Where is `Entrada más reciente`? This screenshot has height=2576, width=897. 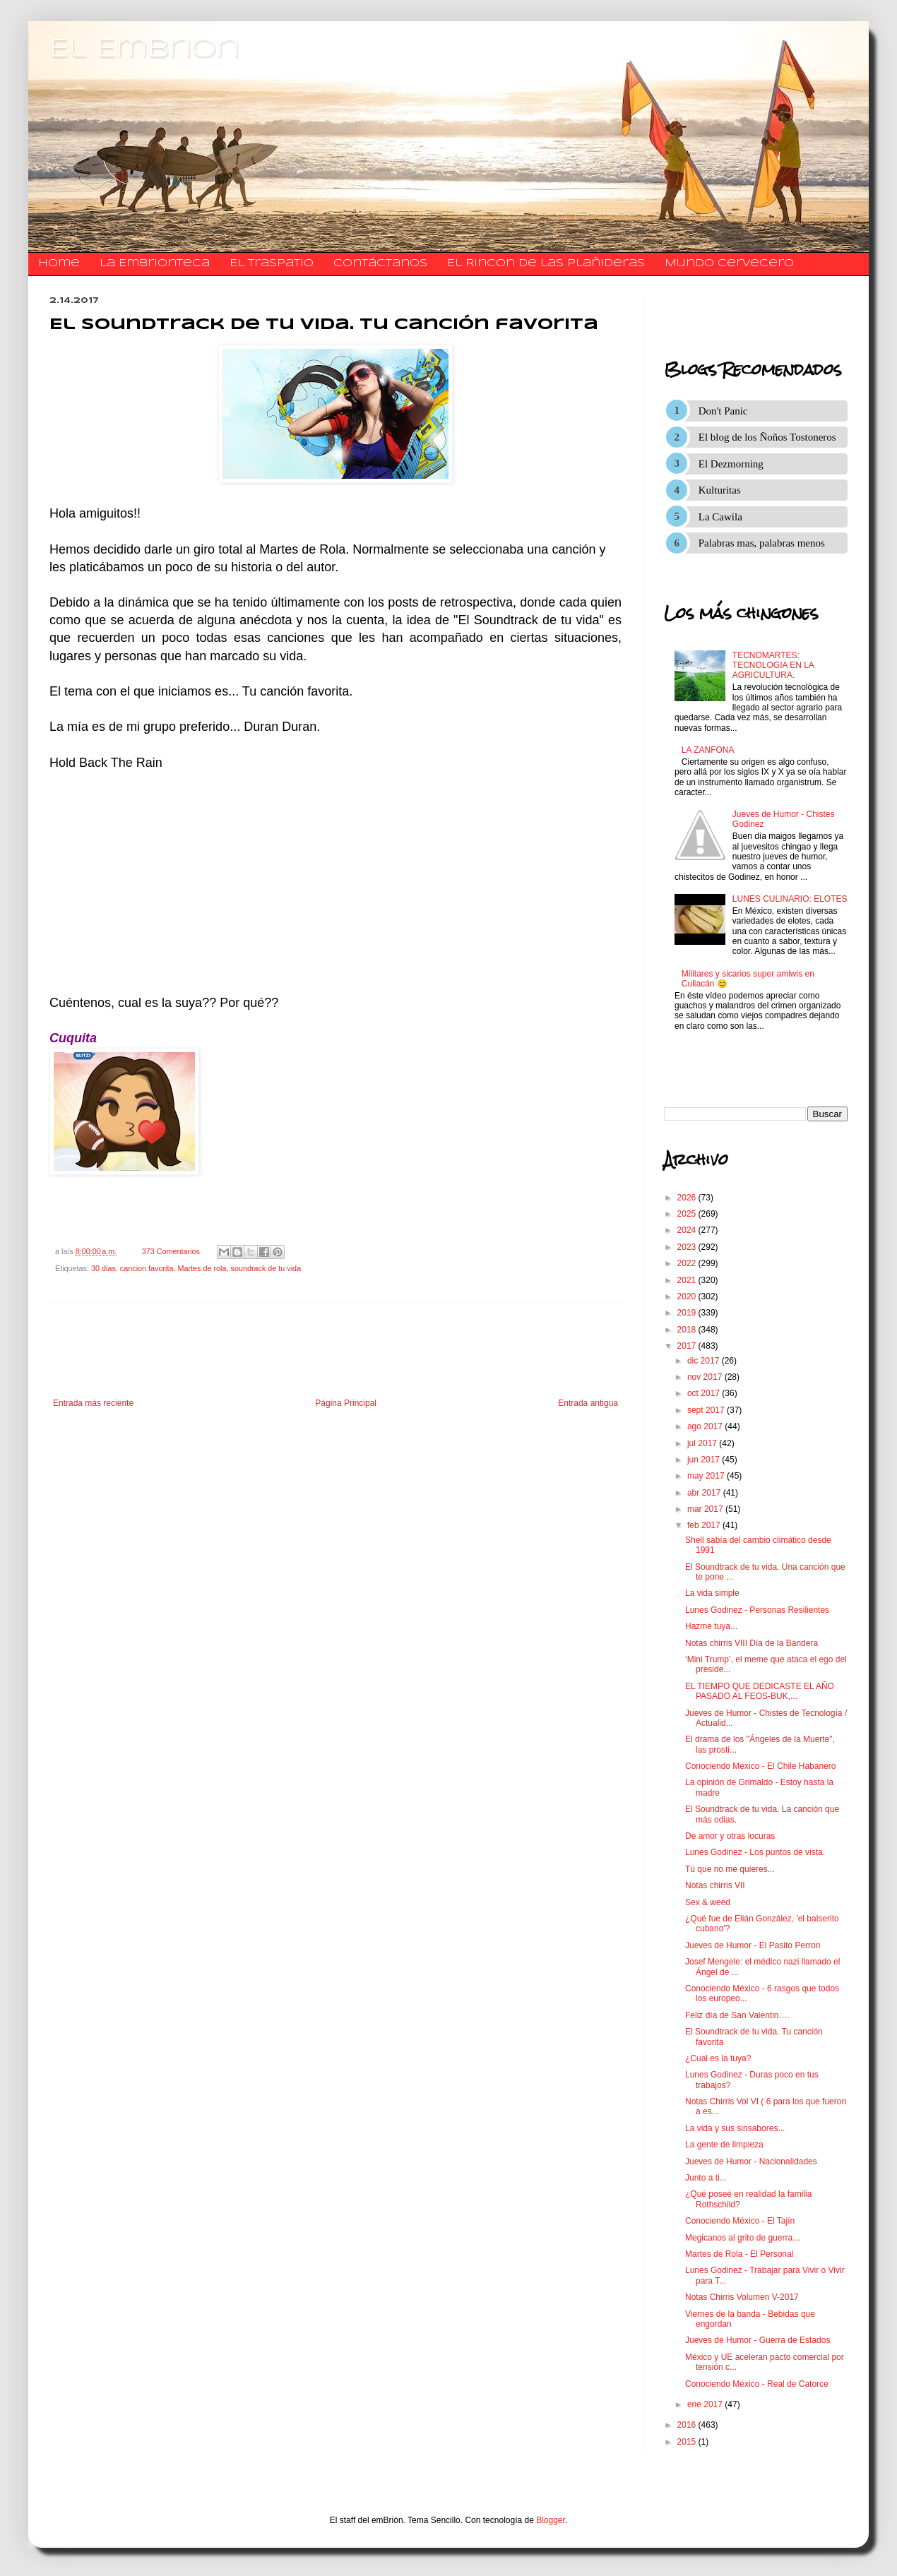 Entrada más reciente is located at coordinates (93, 1403).